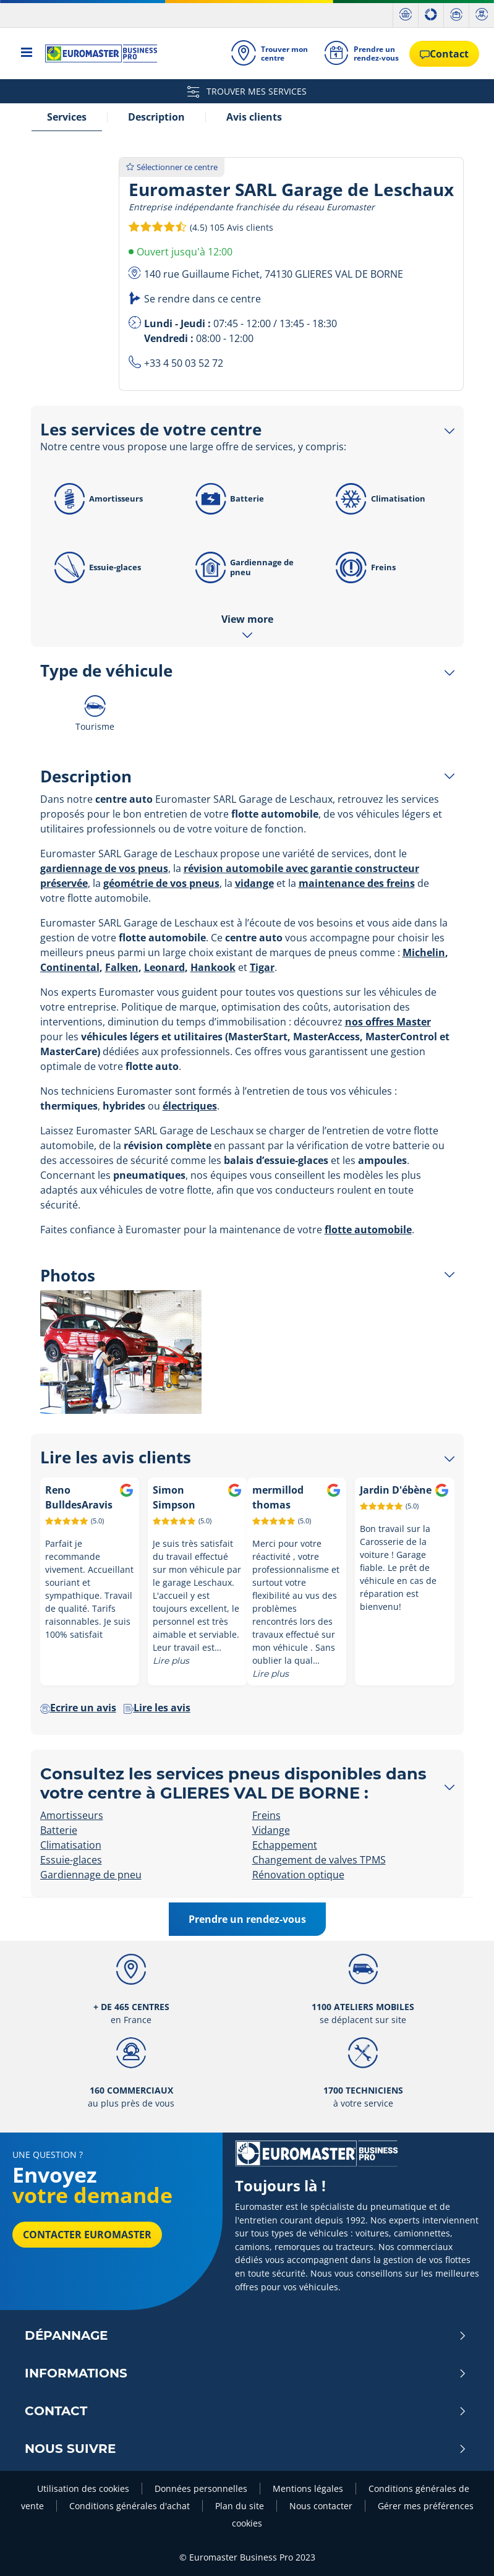 The width and height of the screenshot is (494, 2576). I want to click on TROUVER MES SERVICES, so click(247, 91).